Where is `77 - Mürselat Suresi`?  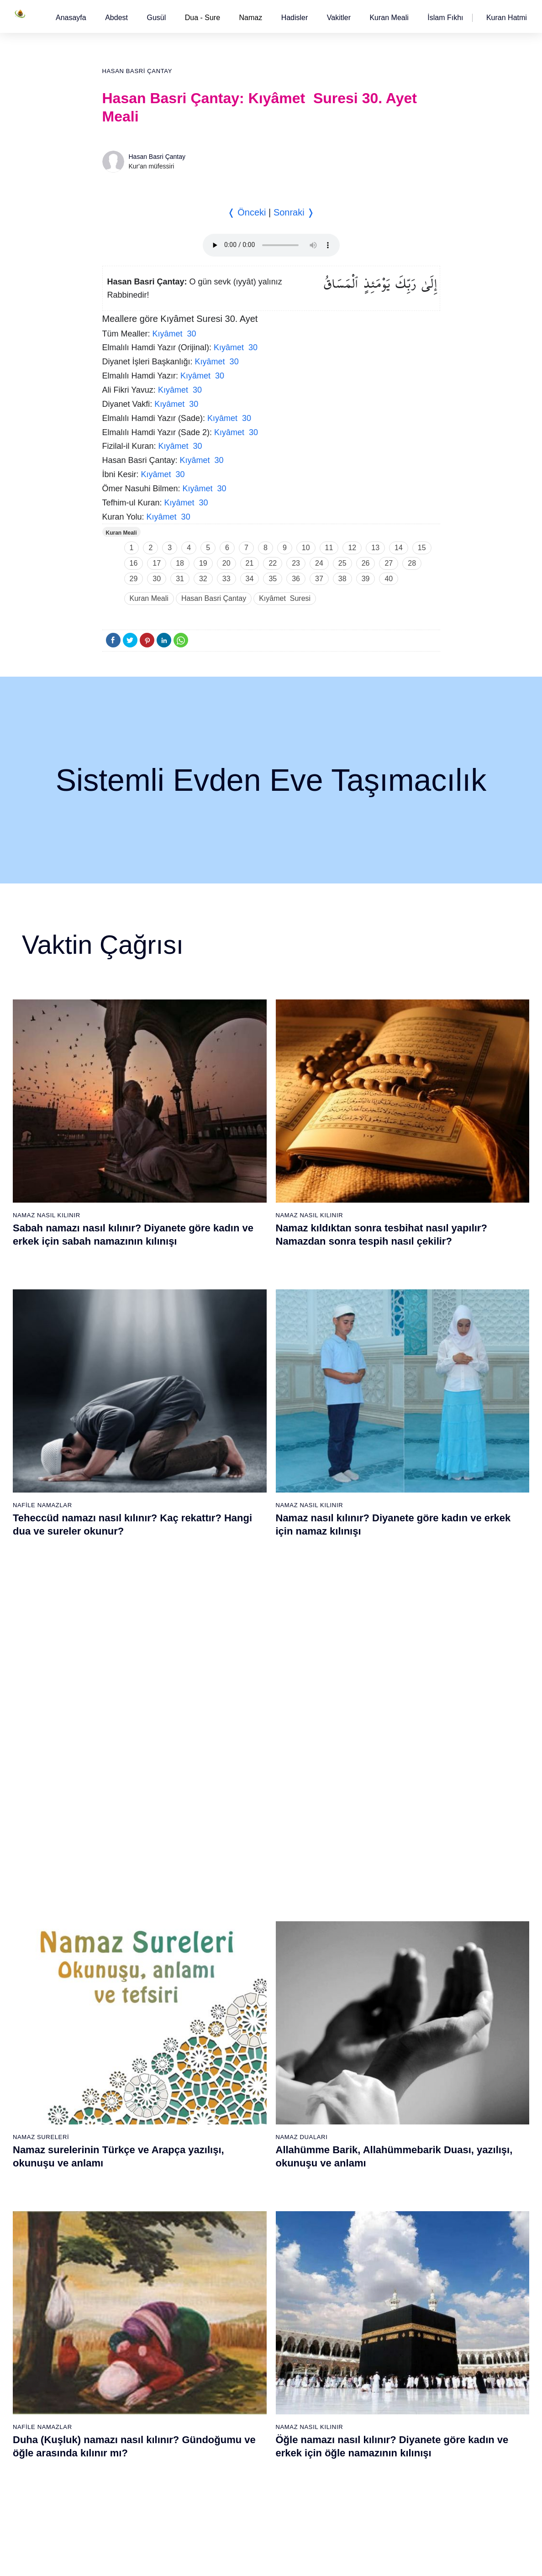
77 - Mürselat Suresi is located at coordinates (249, 2200).